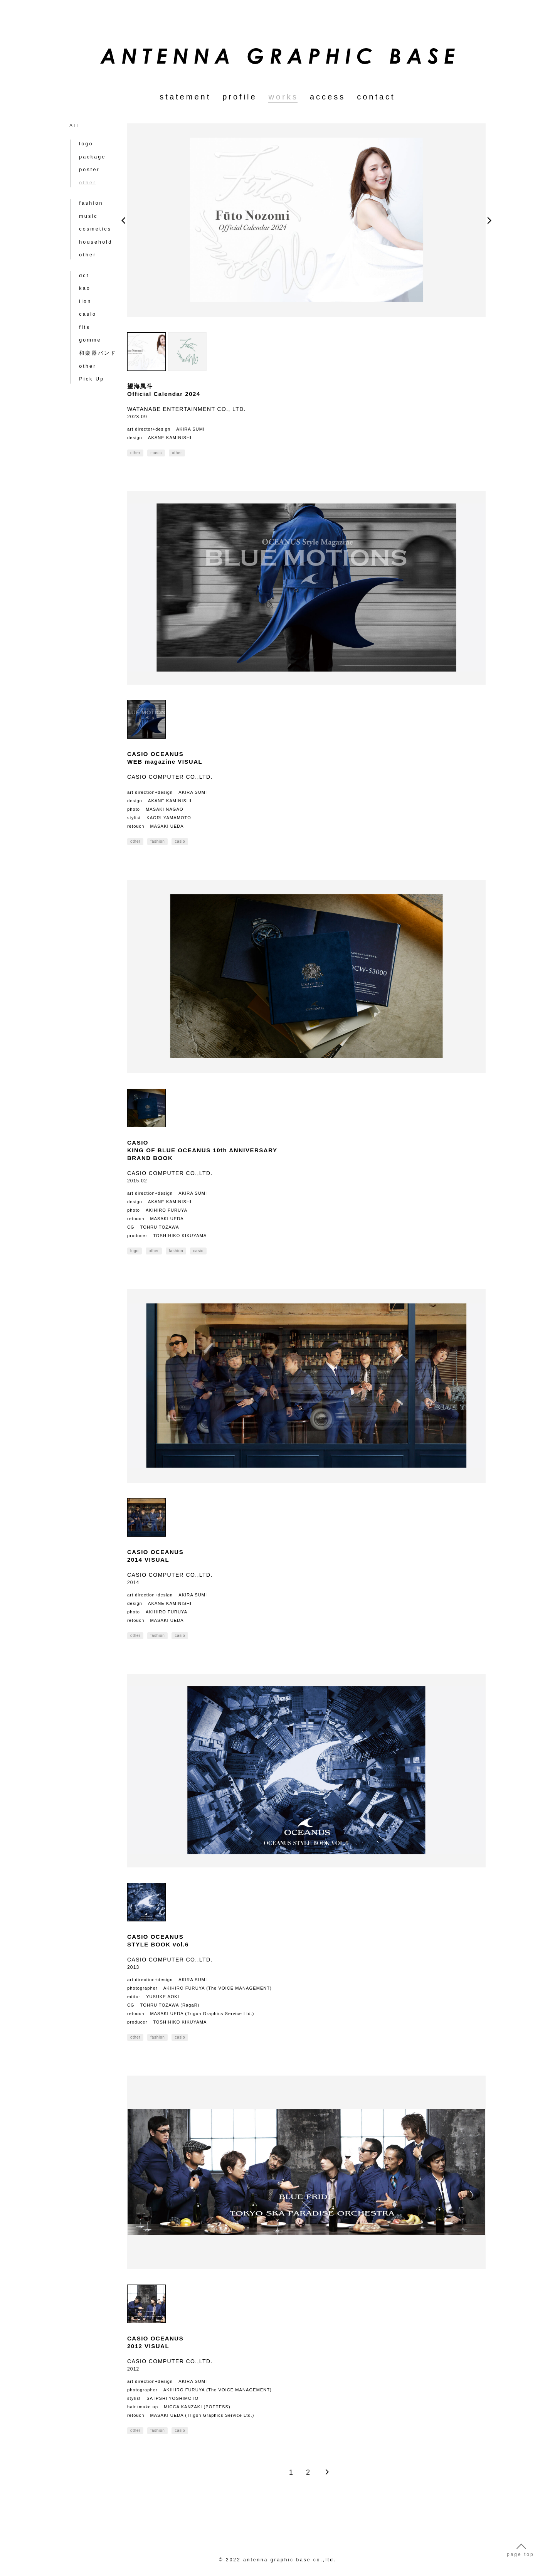  What do you see at coordinates (84, 142) in the screenshot?
I see `logo` at bounding box center [84, 142].